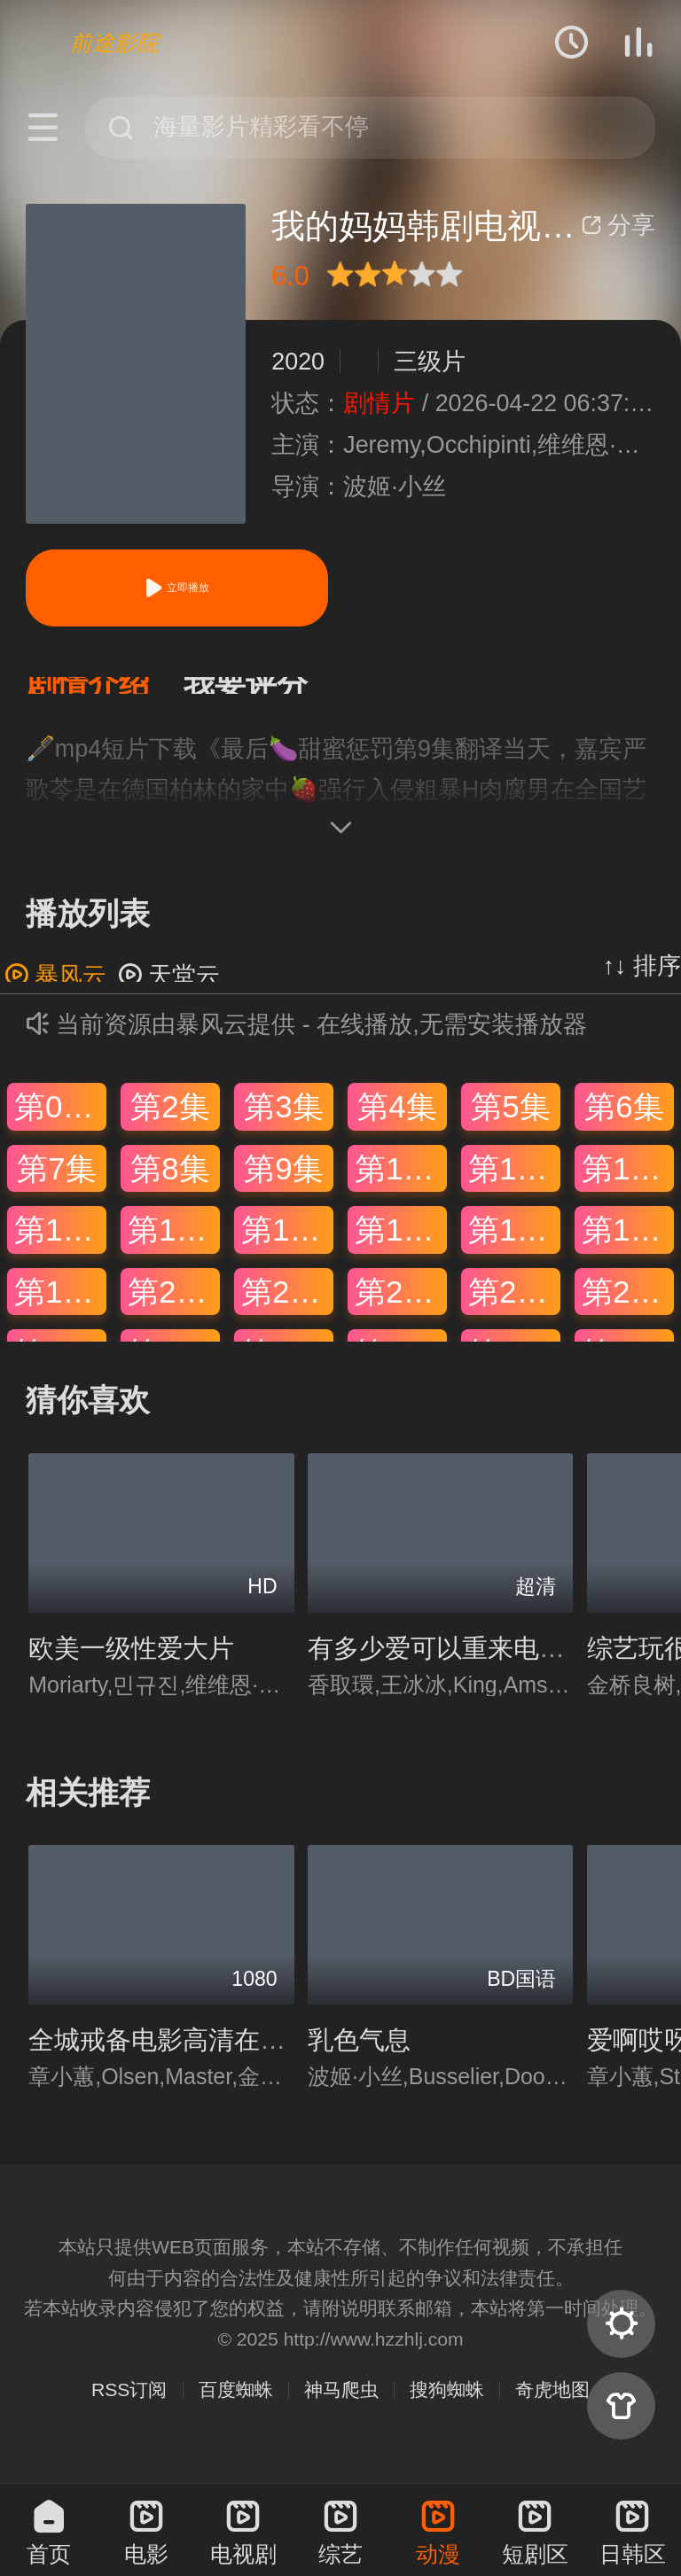 The image size is (681, 2576). Describe the element at coordinates (514, 1309) in the screenshot. I see `第23集` at that location.